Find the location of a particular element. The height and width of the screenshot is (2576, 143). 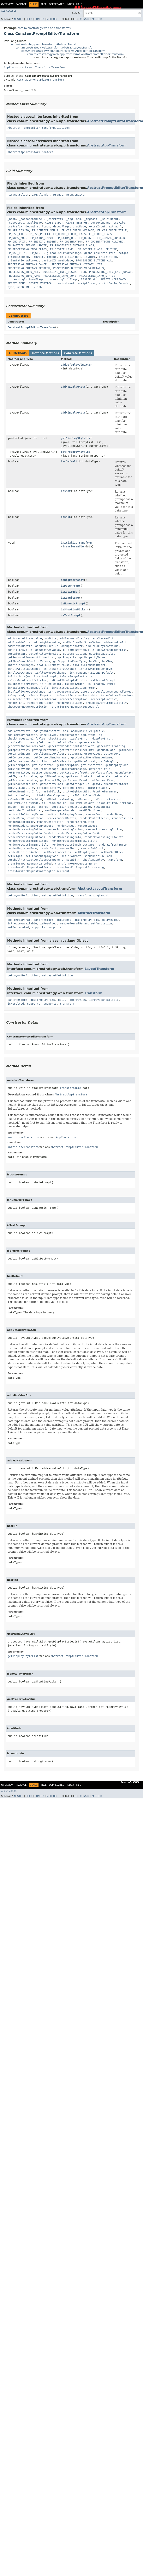

is508 is located at coordinates (75, 795).